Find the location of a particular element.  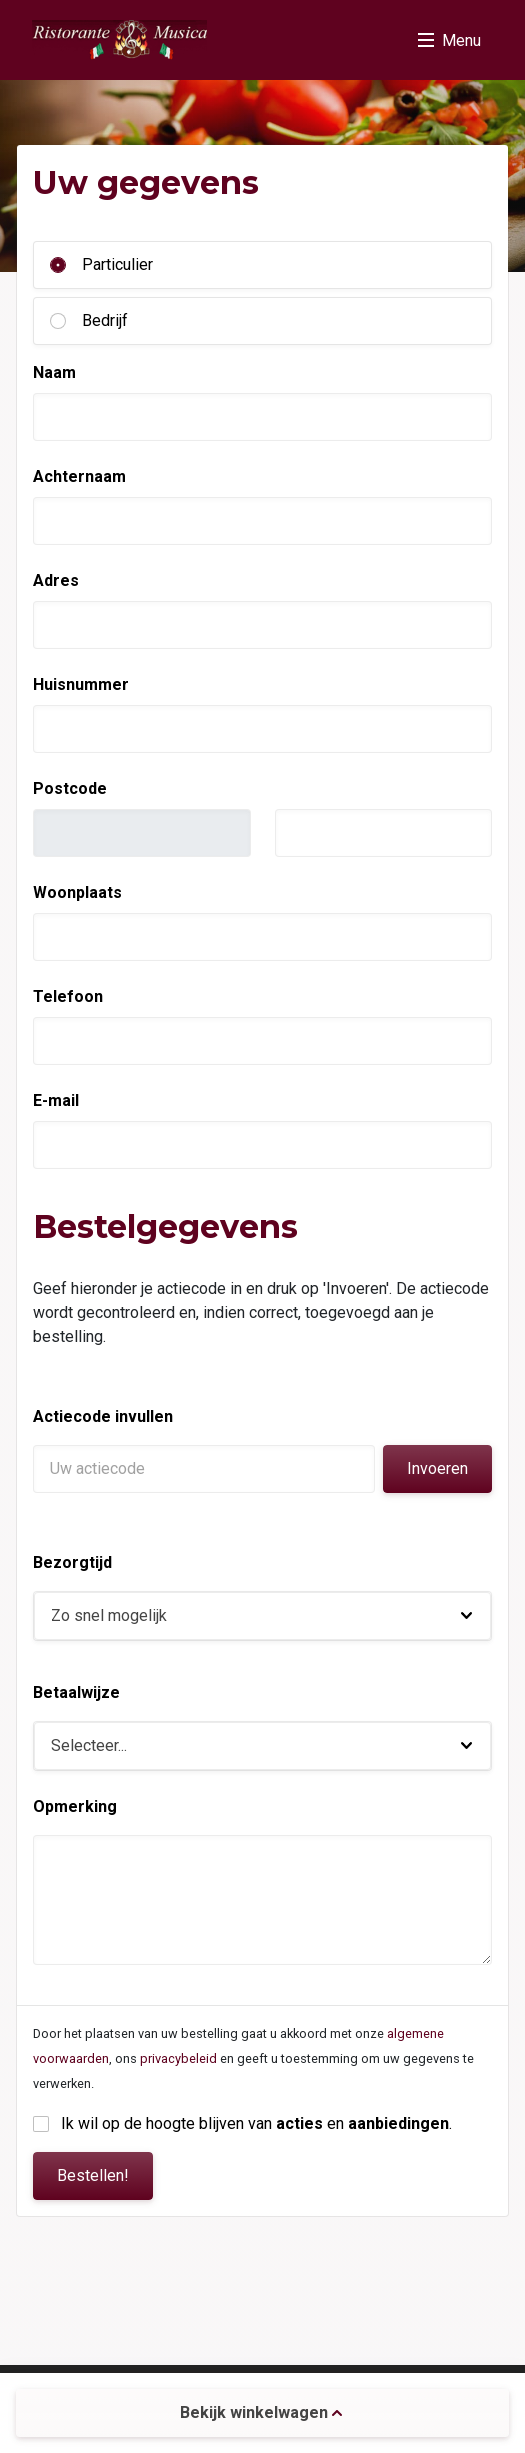

E-mail is located at coordinates (56, 1100).